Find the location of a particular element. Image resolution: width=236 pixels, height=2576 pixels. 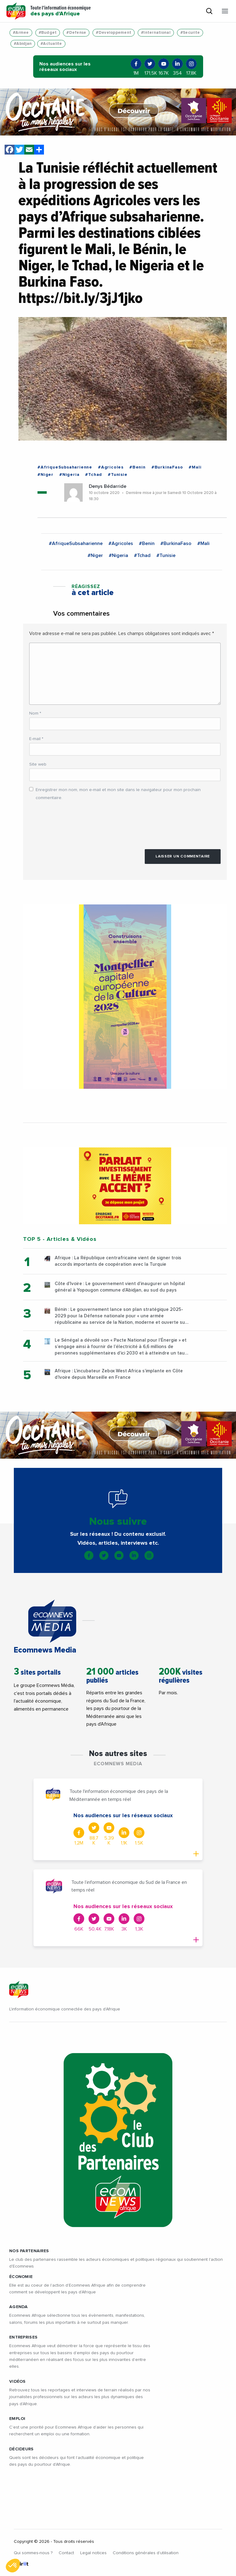

[presentation] is located at coordinates (76, 822).